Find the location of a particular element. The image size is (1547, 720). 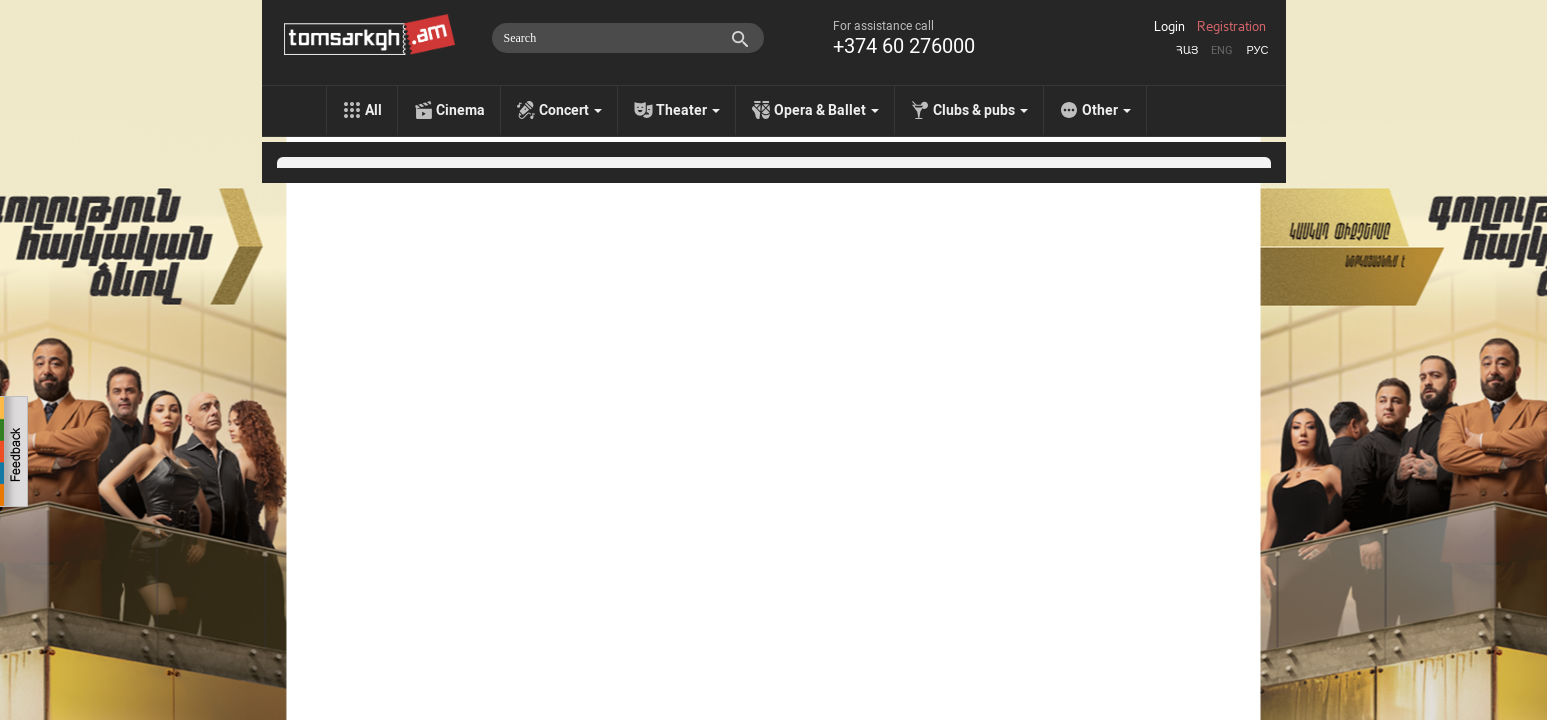

Login is located at coordinates (1169, 27).